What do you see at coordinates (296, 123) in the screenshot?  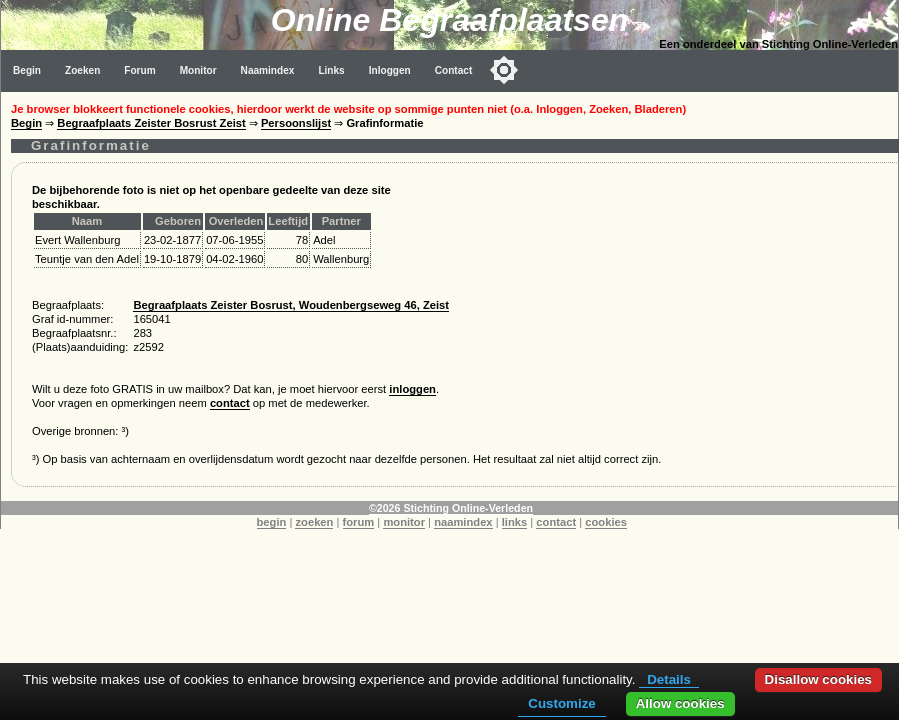 I see `Persoonslijst` at bounding box center [296, 123].